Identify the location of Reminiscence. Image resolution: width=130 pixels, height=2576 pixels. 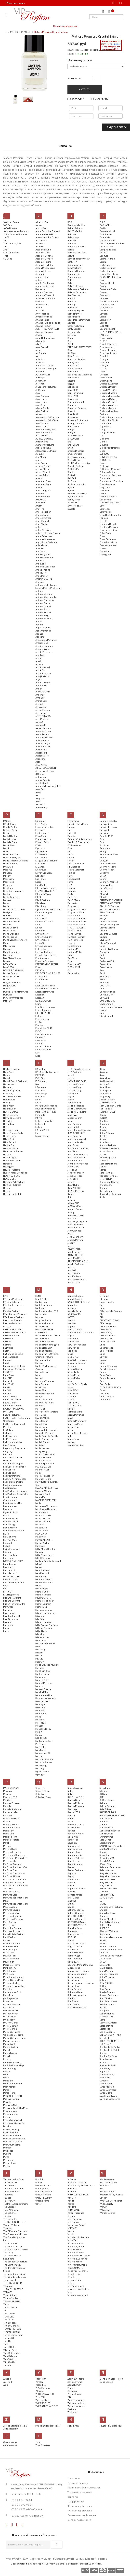
(74, 1849).